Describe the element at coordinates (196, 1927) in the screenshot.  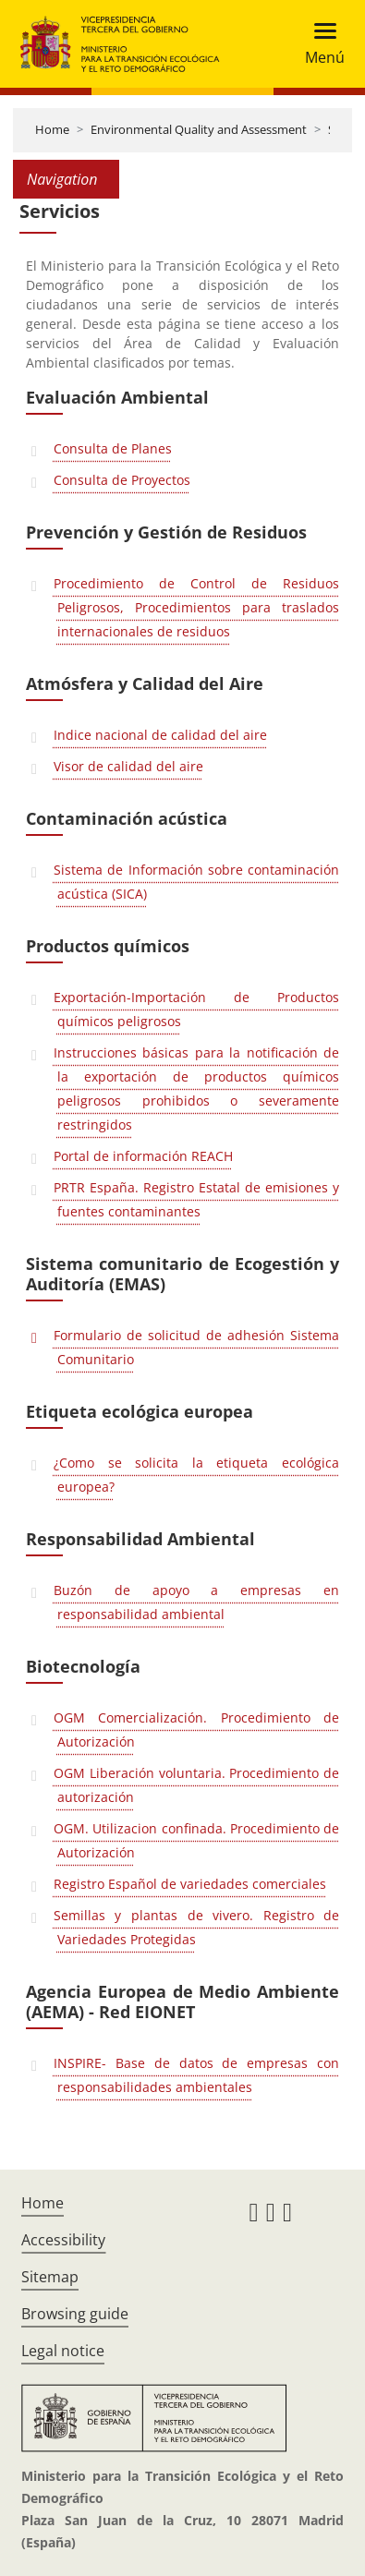
I see `Semillas y plantas de vivero. Registro de Variedades Protegidas` at that location.